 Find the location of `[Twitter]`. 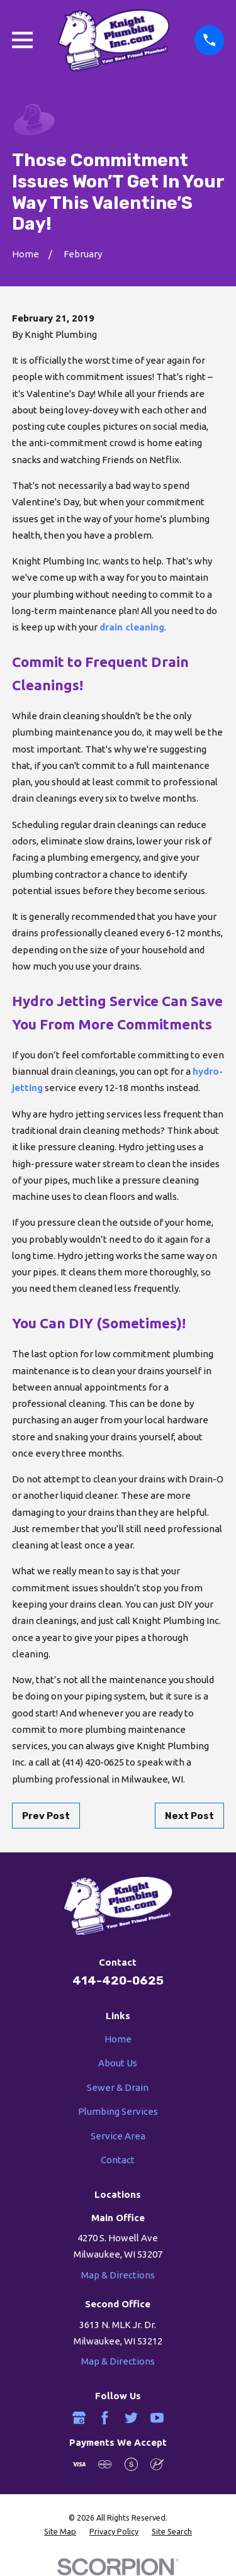

[Twitter] is located at coordinates (131, 2417).